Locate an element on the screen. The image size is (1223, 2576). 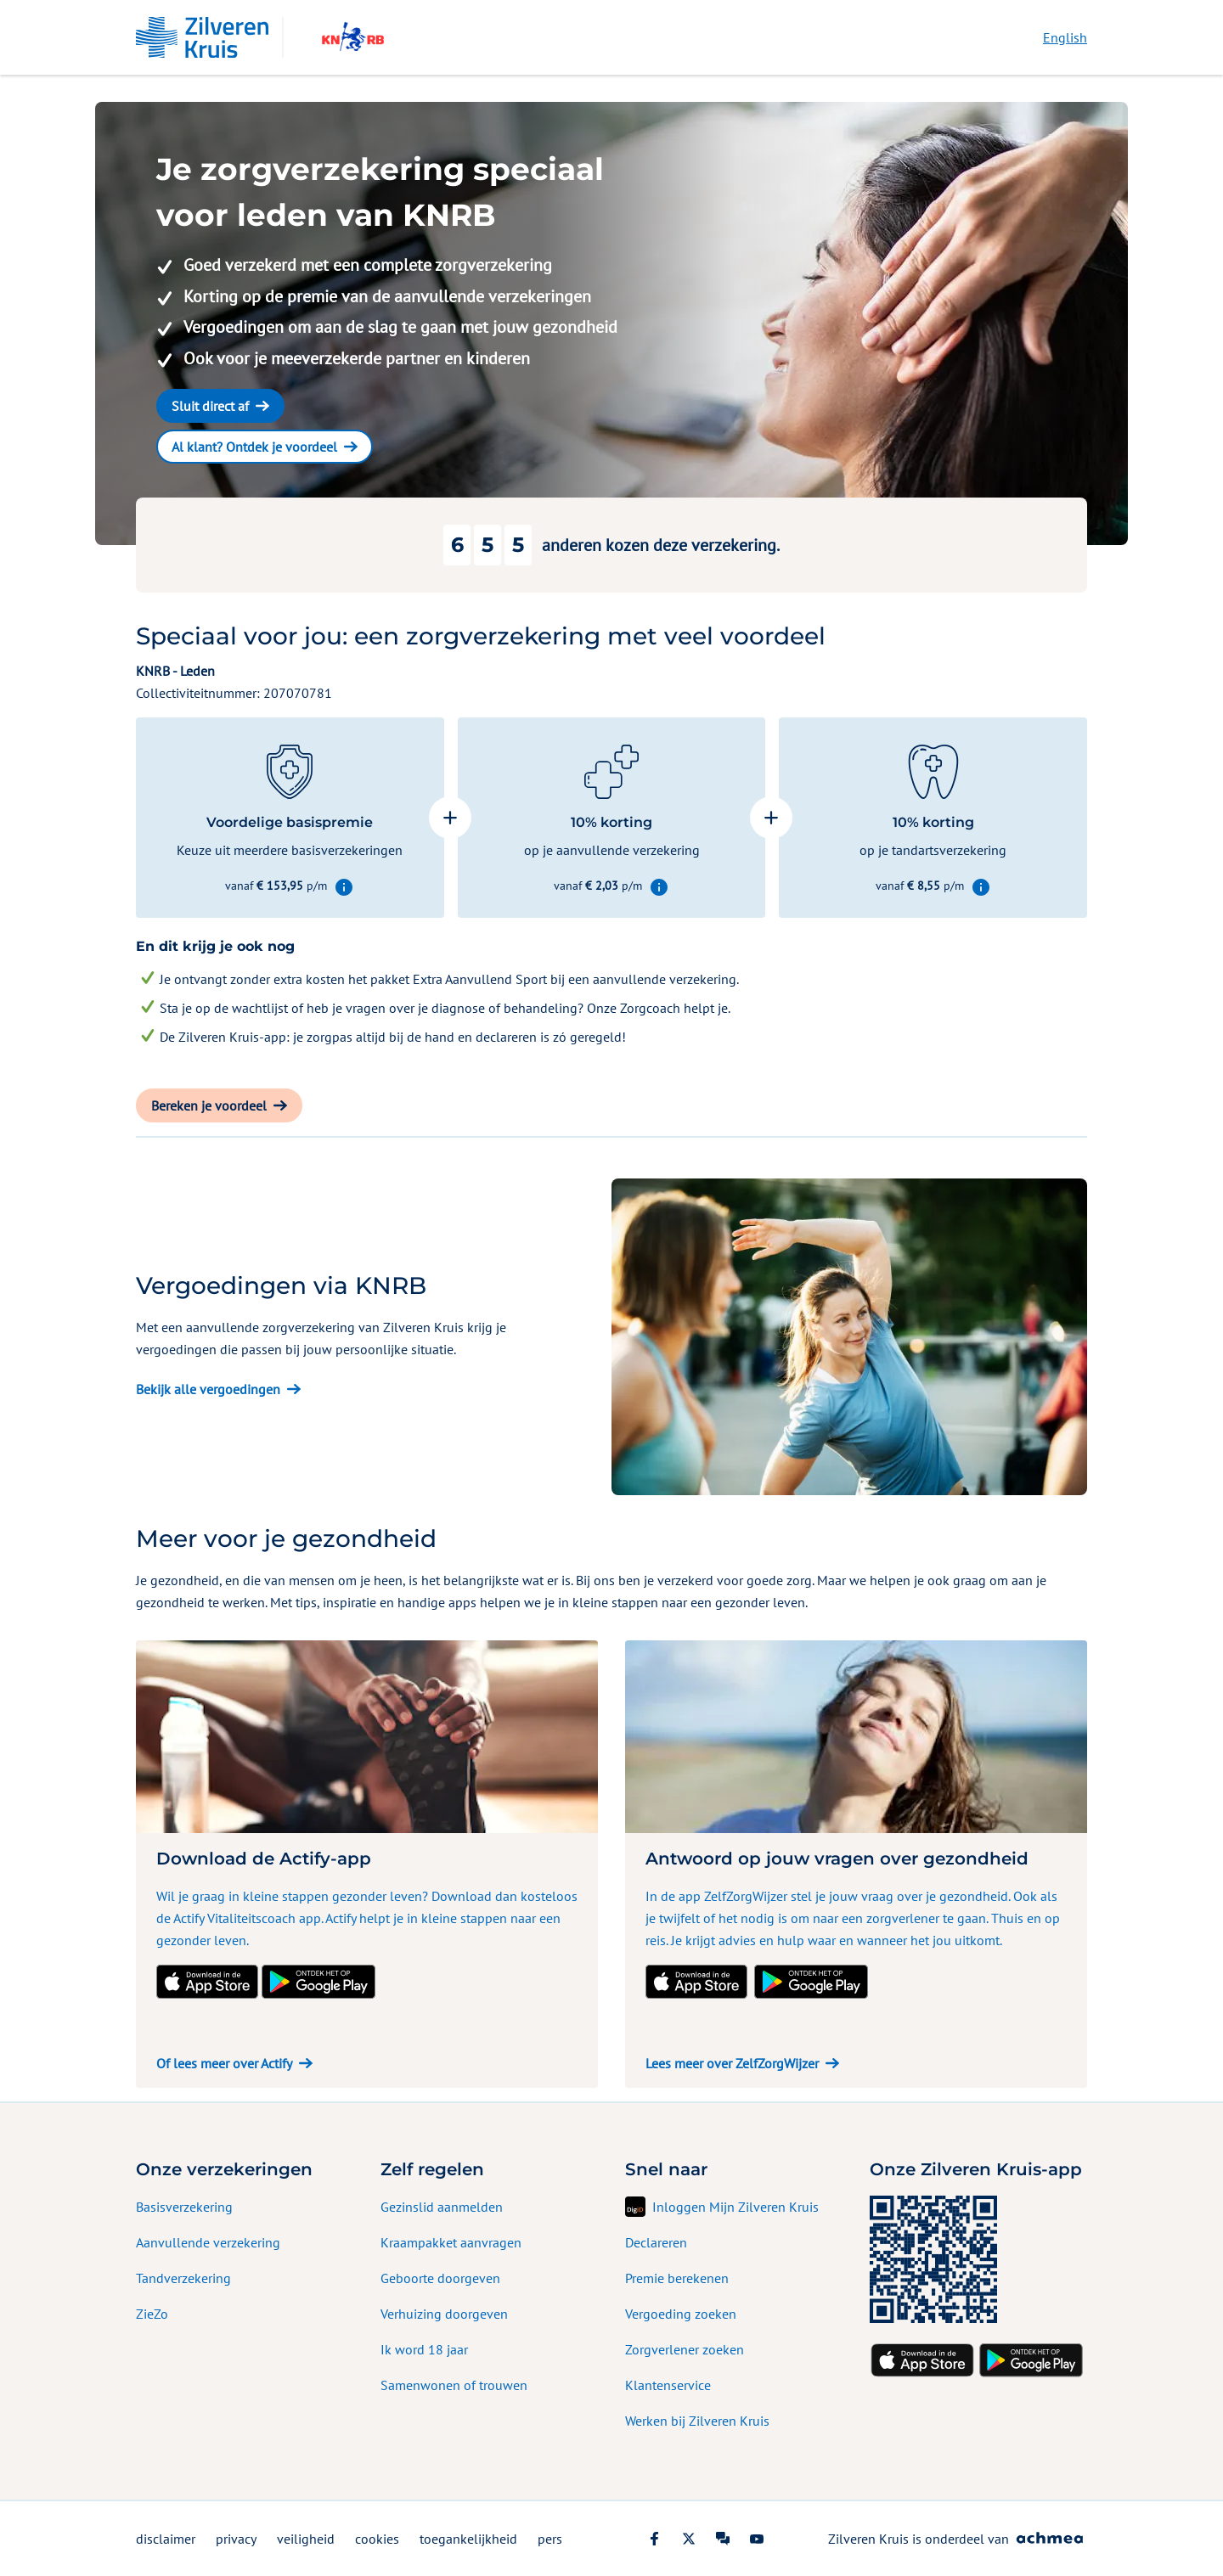
Vergoeding zoeken is located at coordinates (680, 2313).